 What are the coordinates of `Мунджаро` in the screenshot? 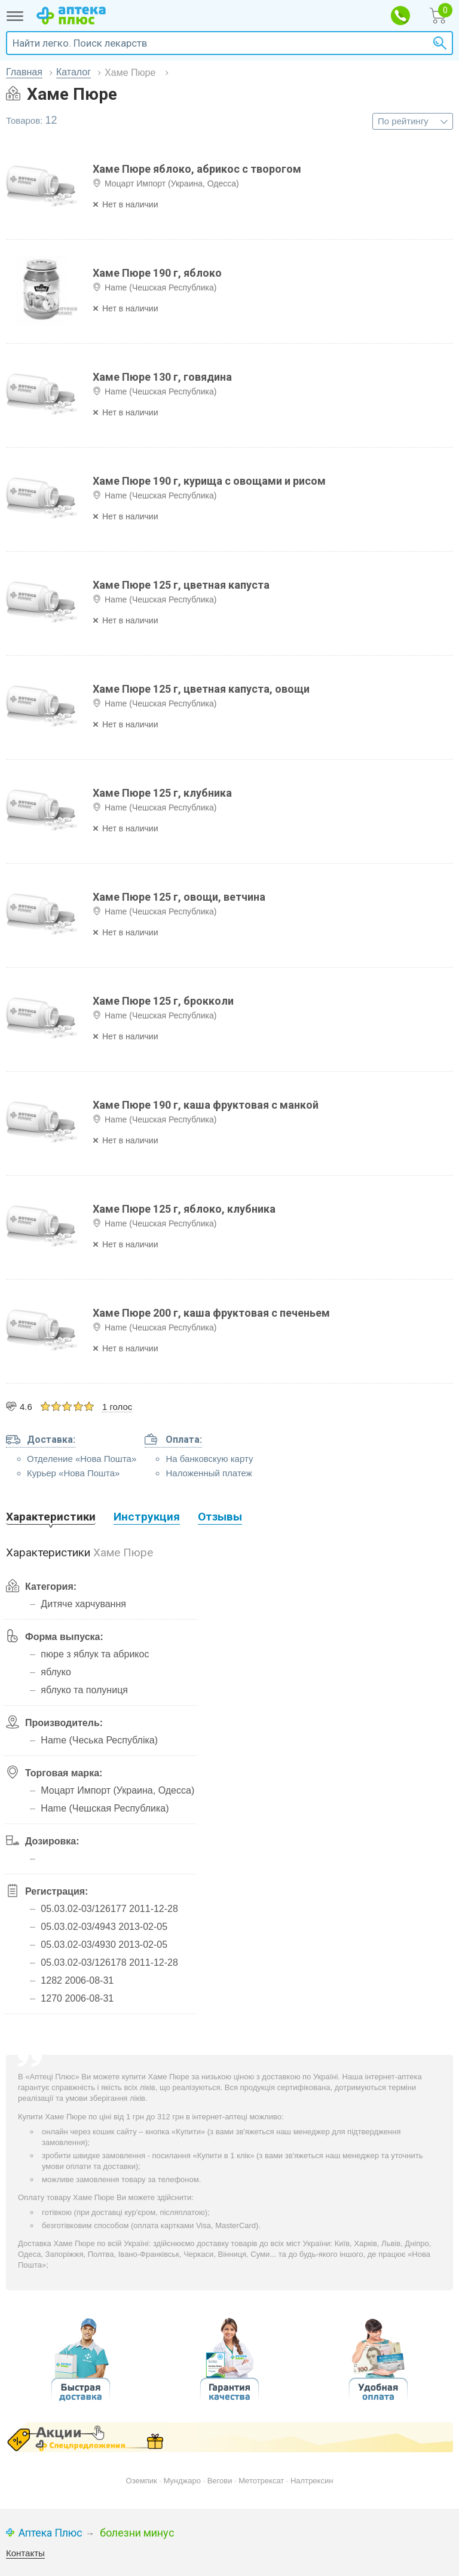 It's located at (182, 2480).